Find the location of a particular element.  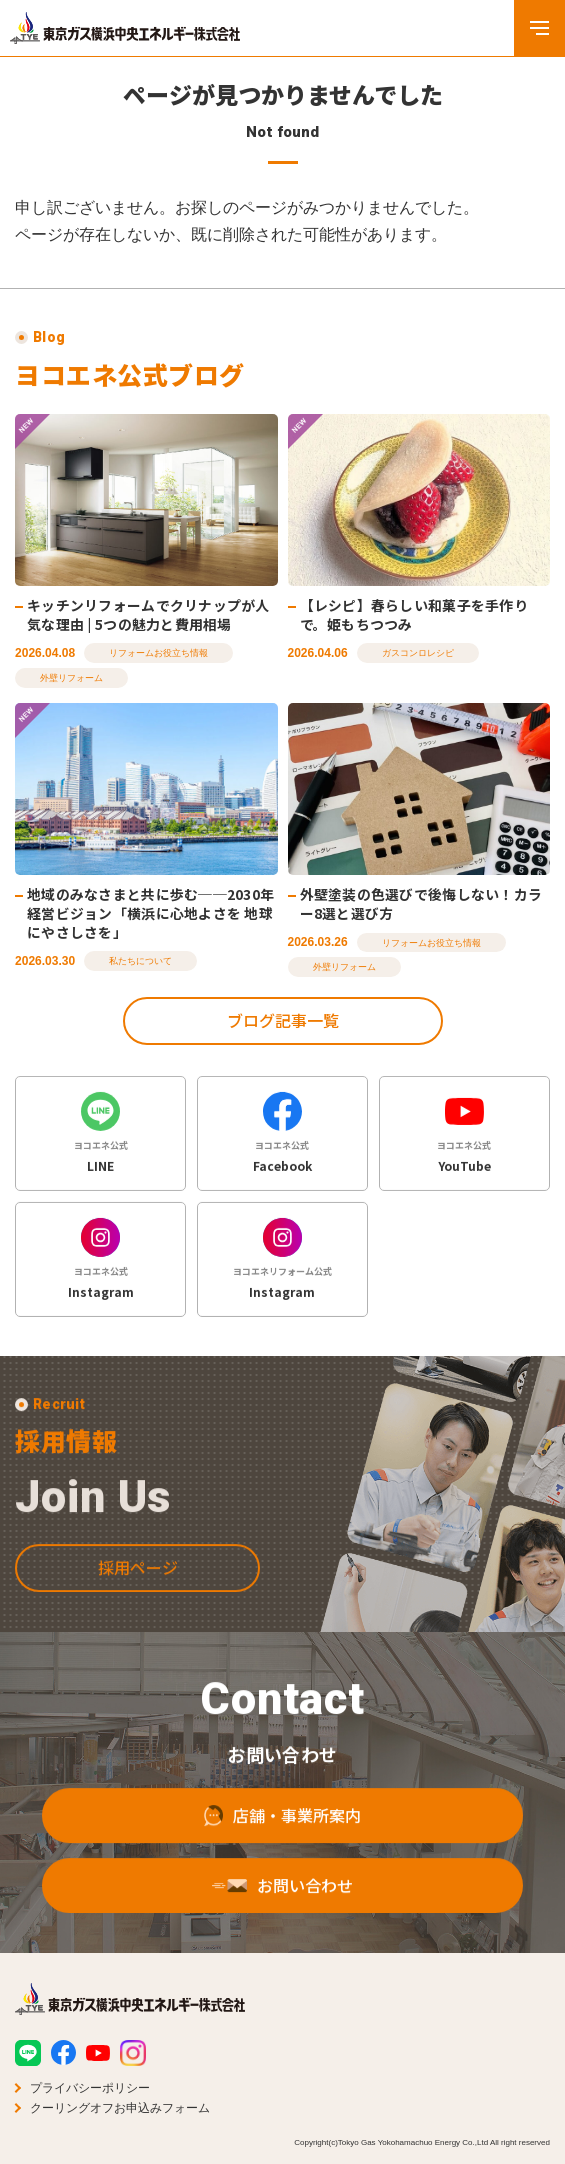

【レシピ】春らしい和菓子を手作りで。姫もちつつみ is located at coordinates (414, 614).